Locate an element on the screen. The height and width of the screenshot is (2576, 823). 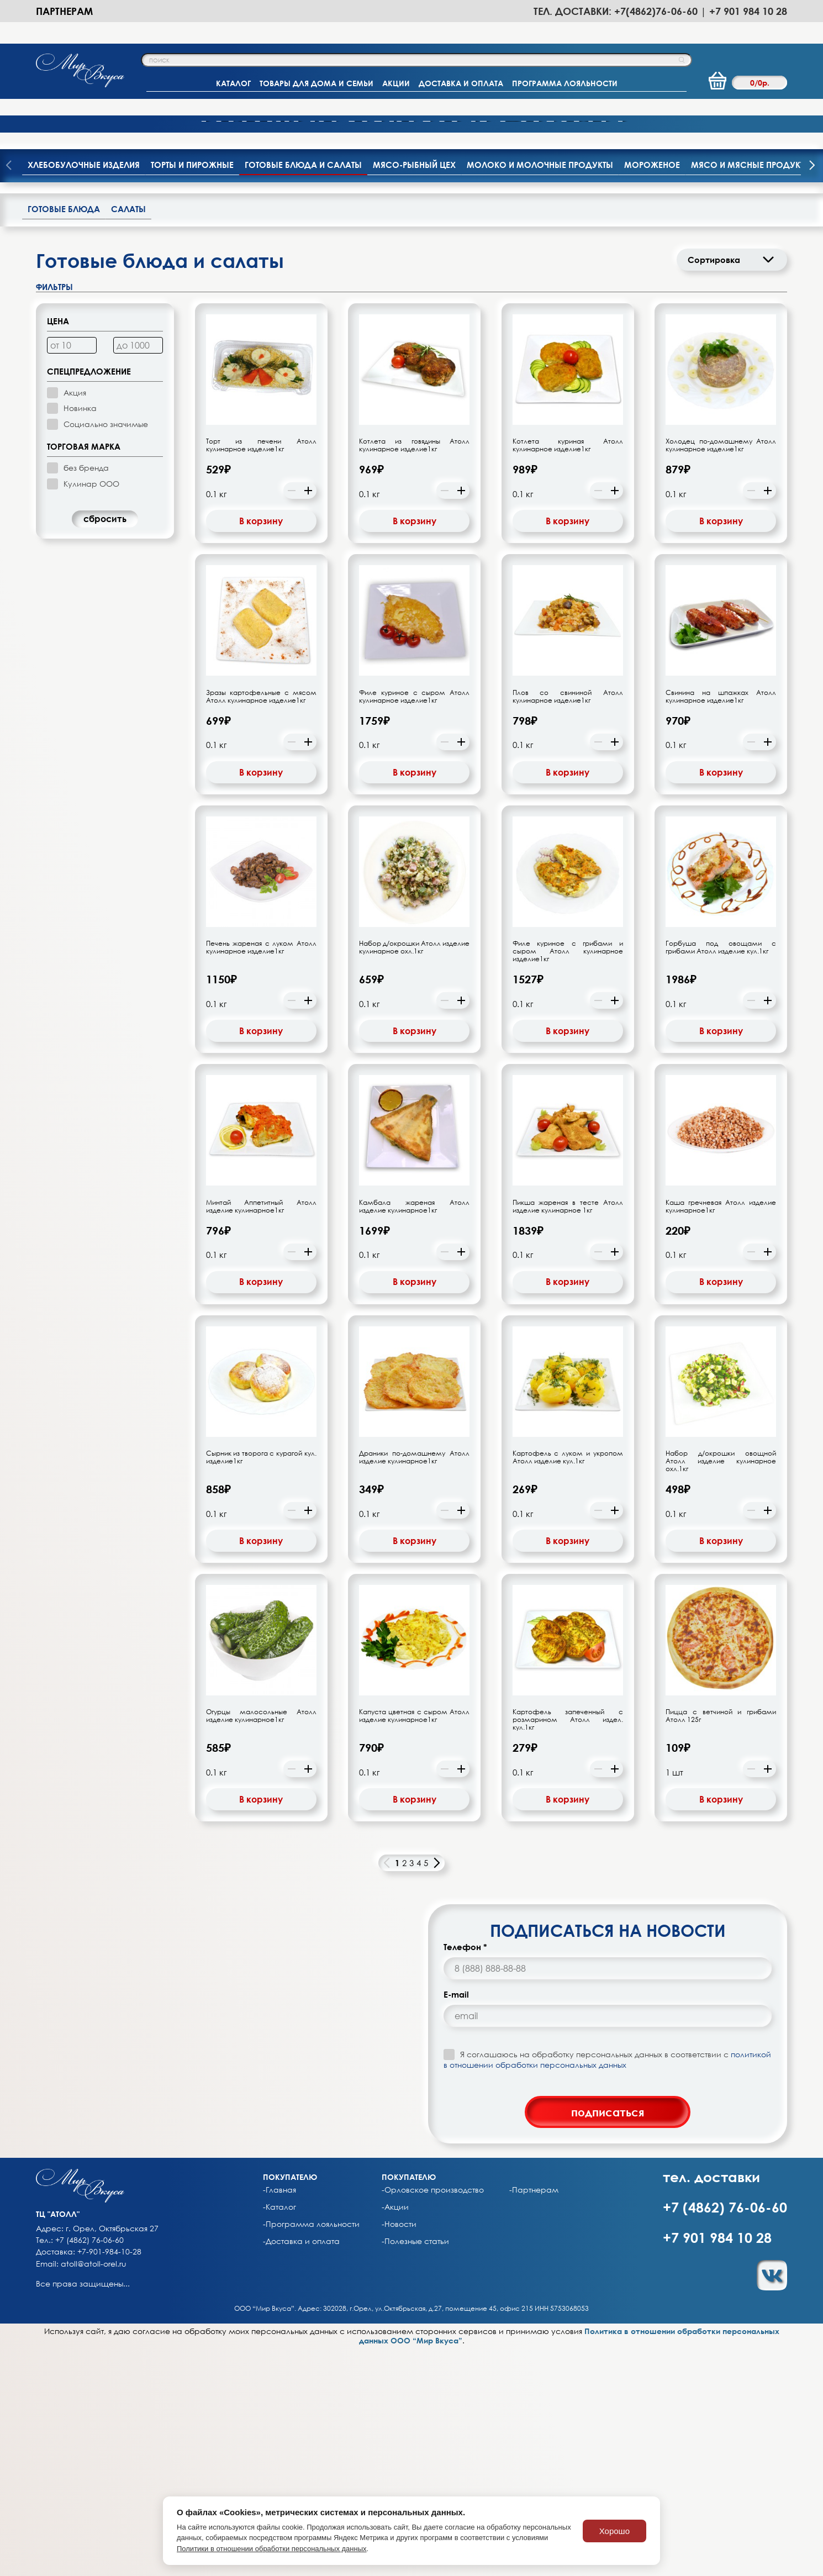
Акция is located at coordinates (75, 620).